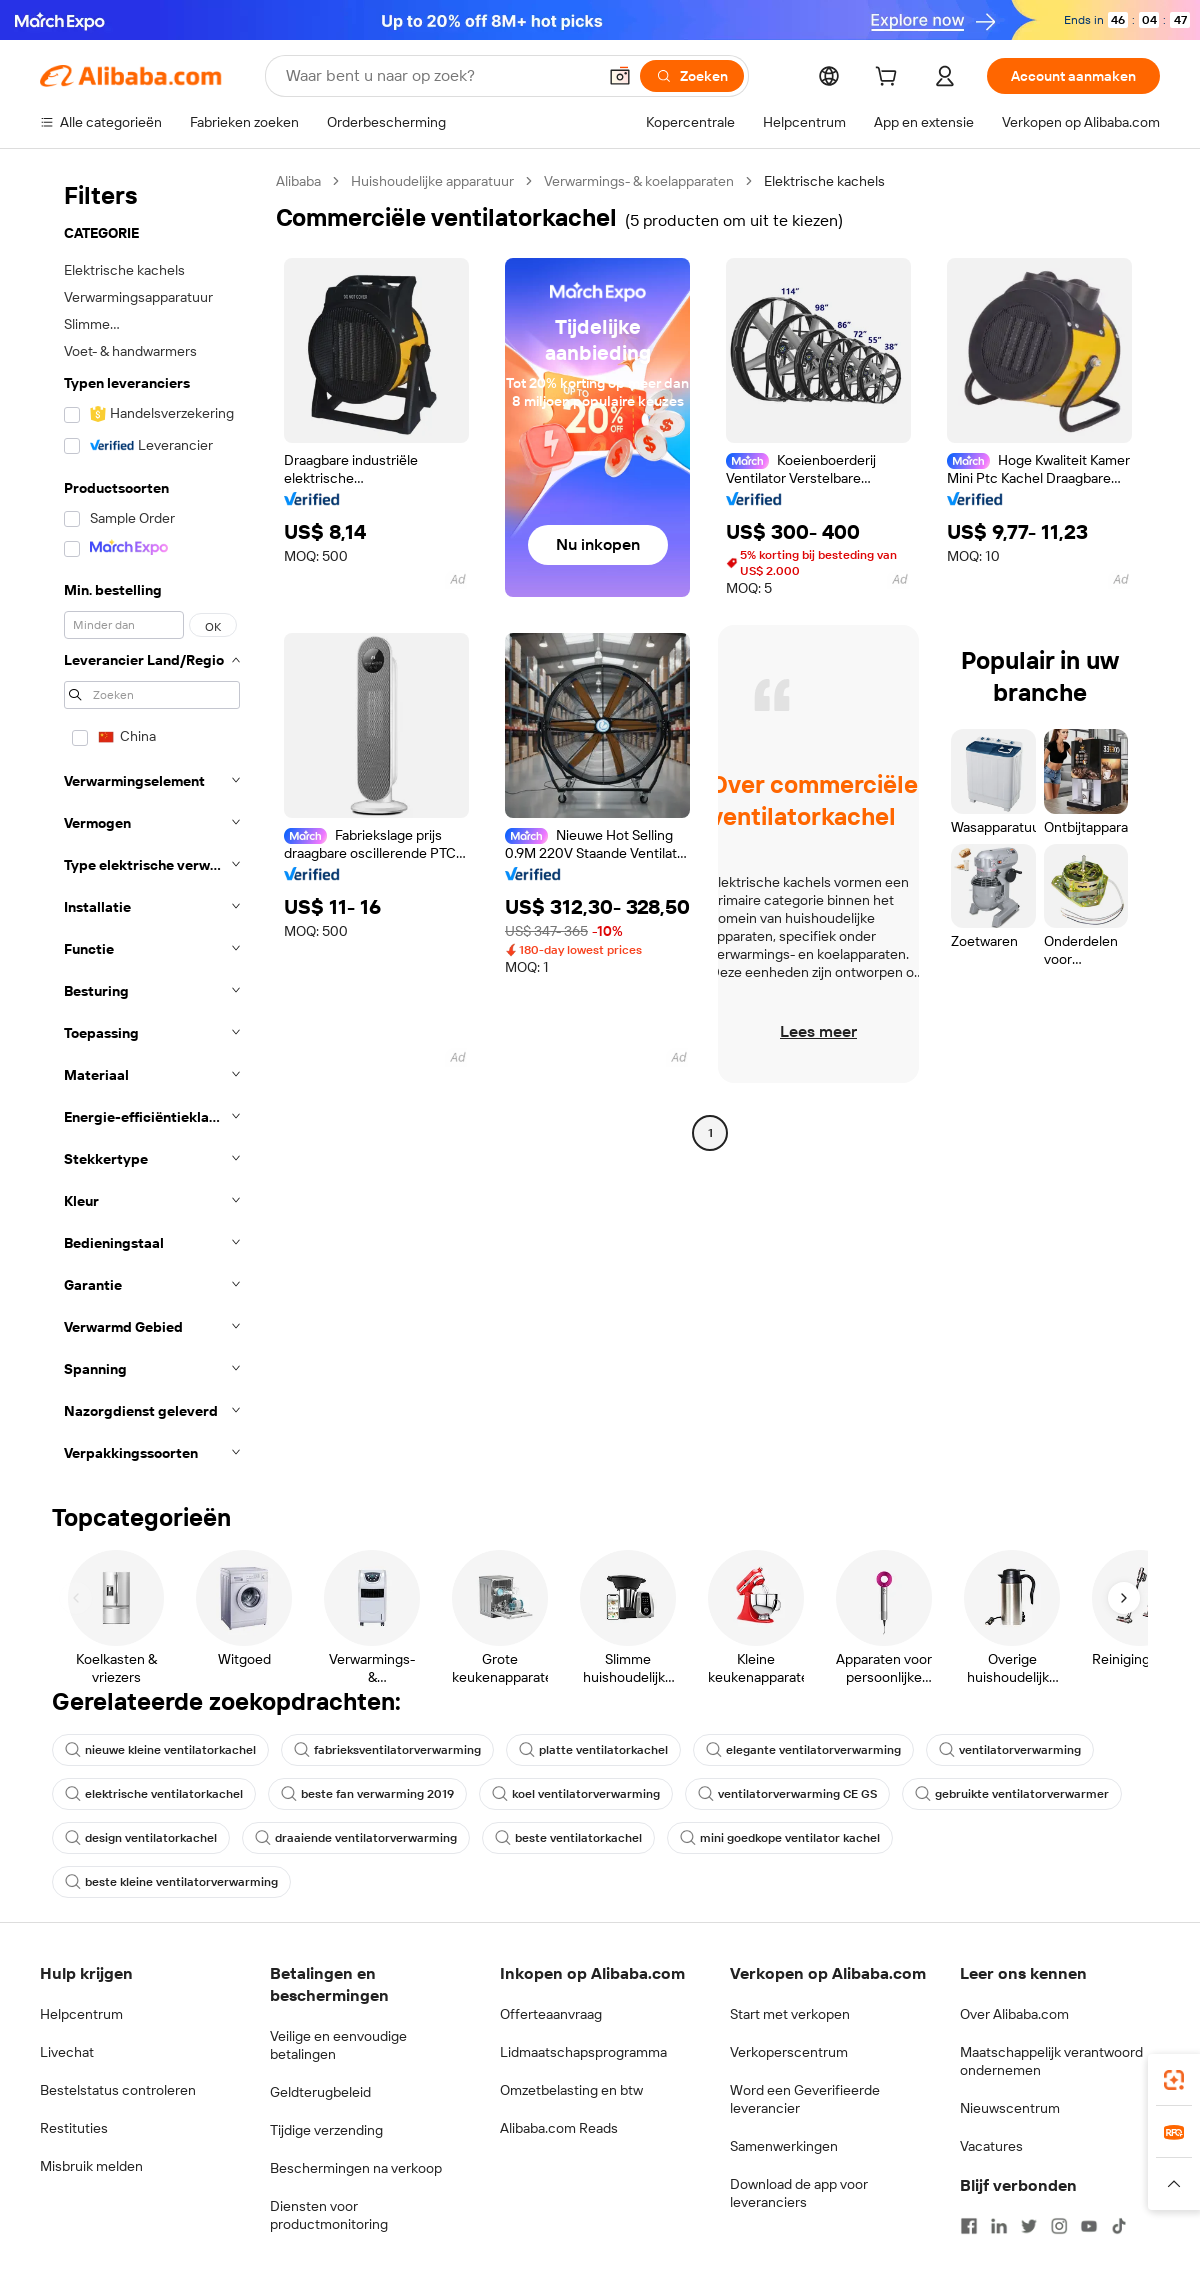 The width and height of the screenshot is (1200, 2270). What do you see at coordinates (1059, 2226) in the screenshot?
I see `[Visit Alibaba.com on Instagram]` at bounding box center [1059, 2226].